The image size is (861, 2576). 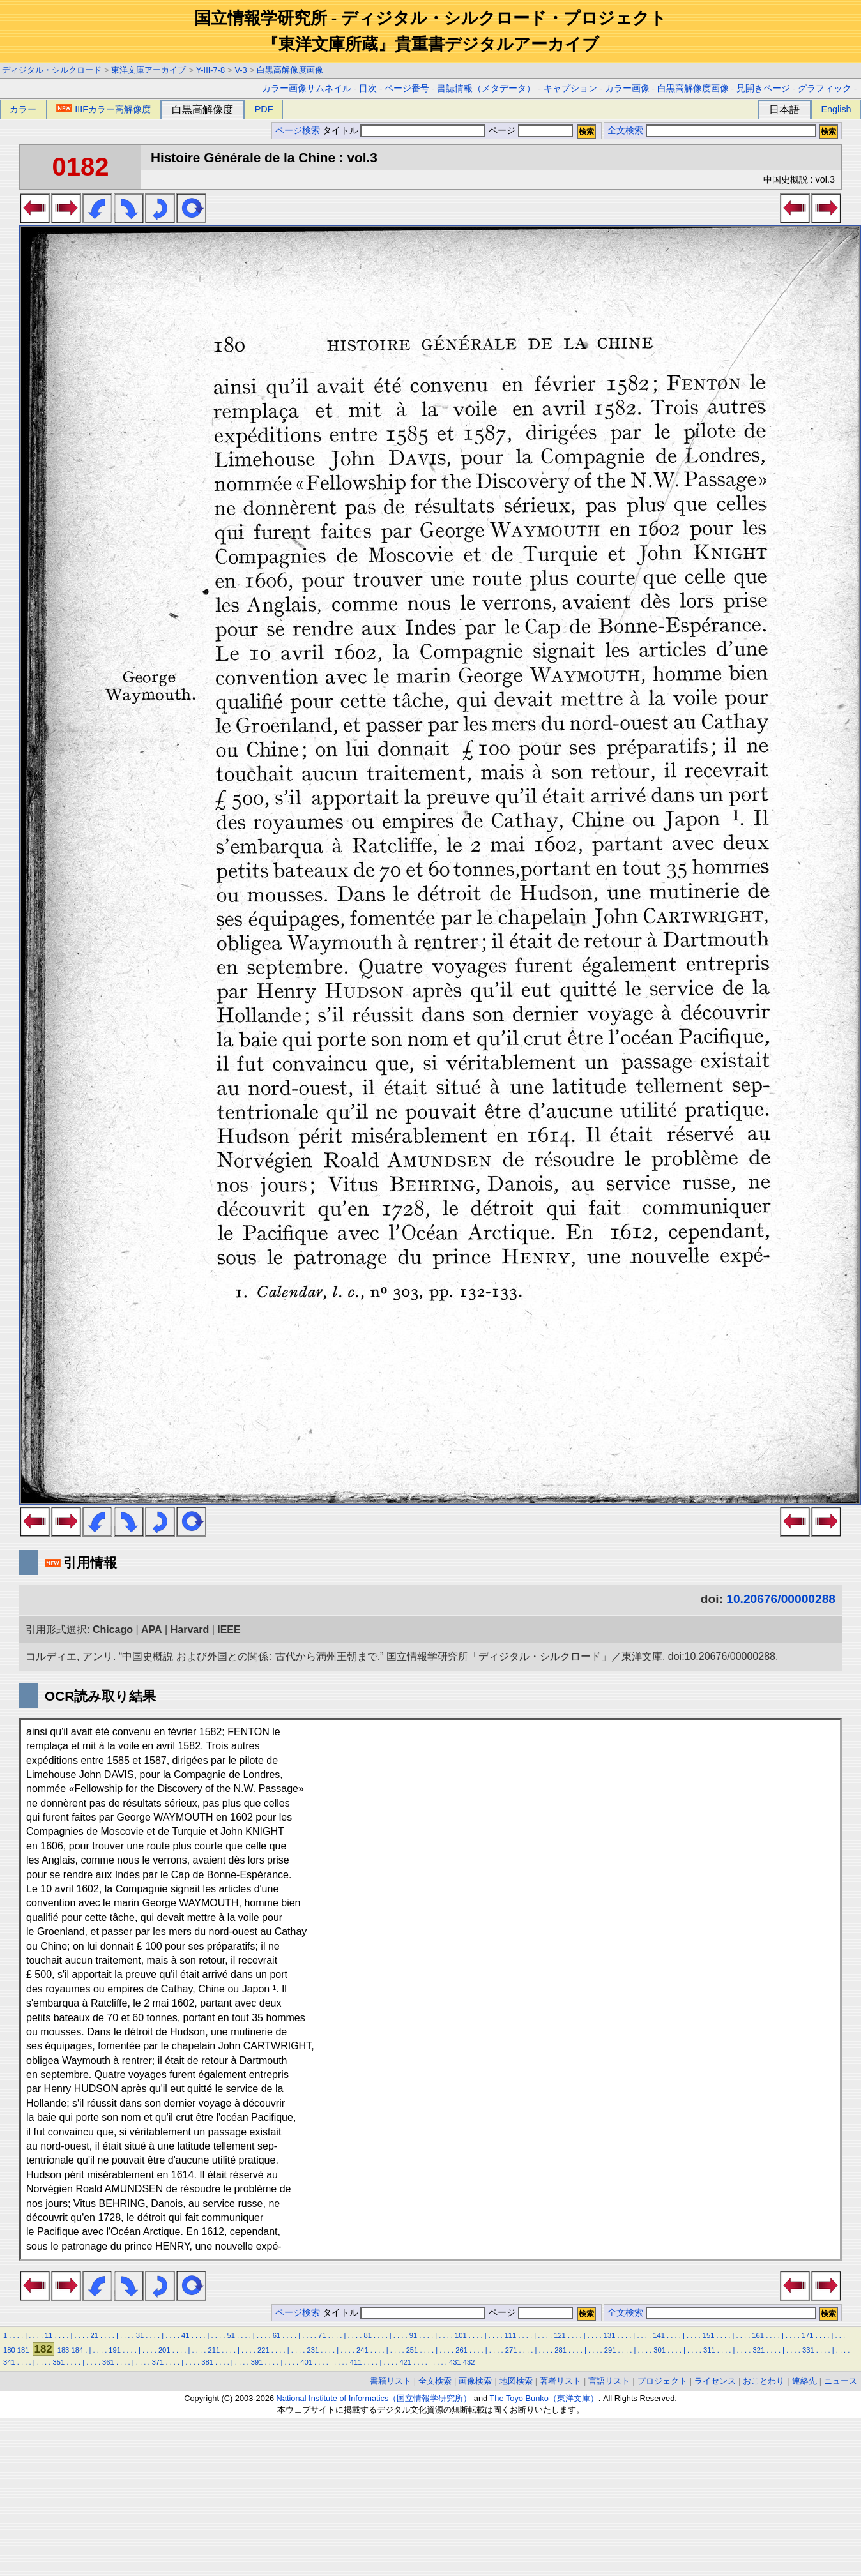 What do you see at coordinates (297, 130) in the screenshot?
I see `ページ検索` at bounding box center [297, 130].